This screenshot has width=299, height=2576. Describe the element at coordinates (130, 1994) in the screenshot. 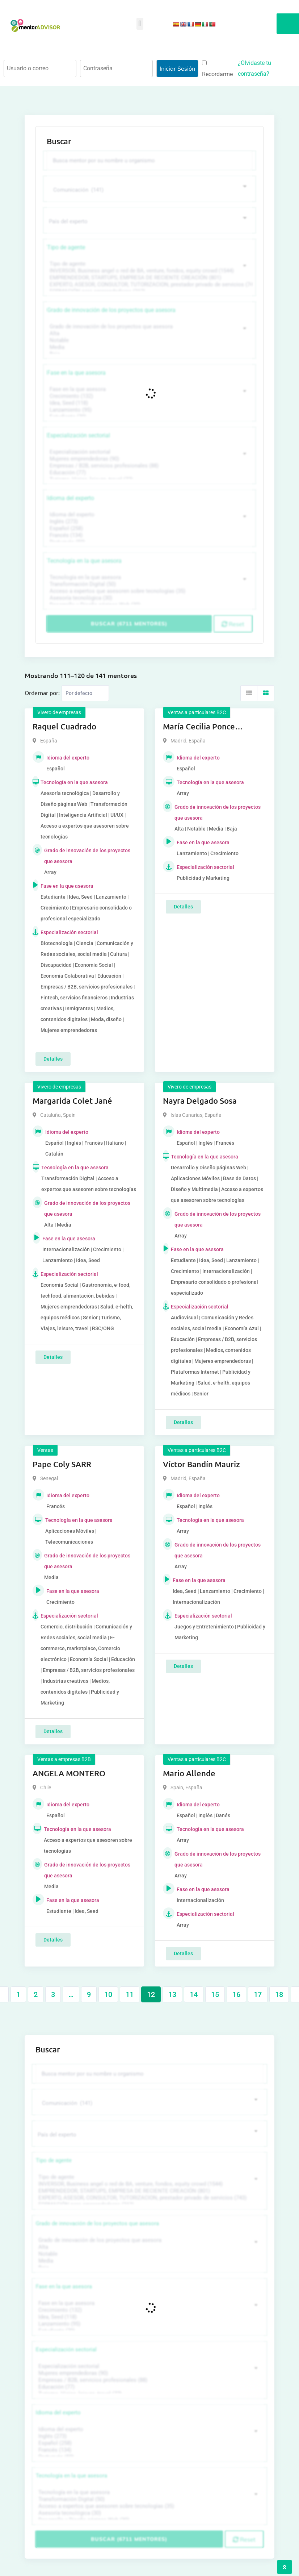

I see `11` at that location.